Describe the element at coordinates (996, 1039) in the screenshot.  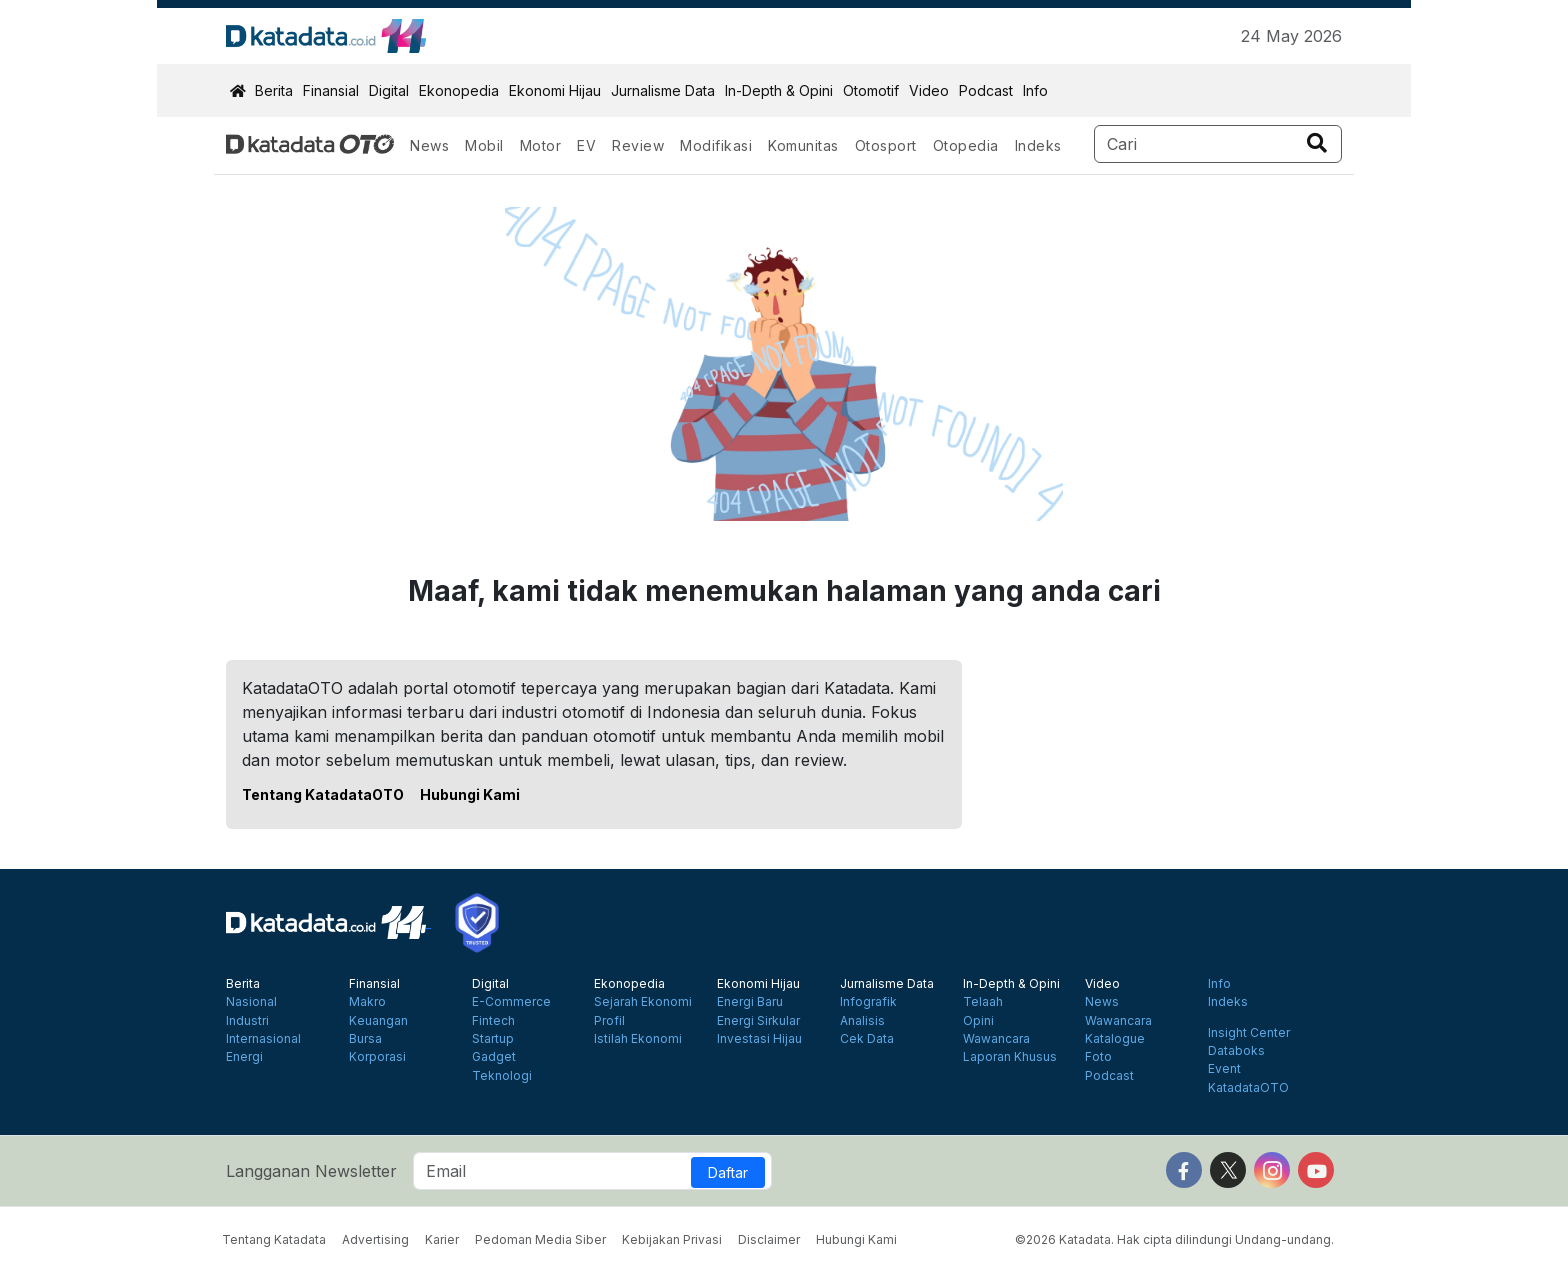
I see `Wawancara` at that location.